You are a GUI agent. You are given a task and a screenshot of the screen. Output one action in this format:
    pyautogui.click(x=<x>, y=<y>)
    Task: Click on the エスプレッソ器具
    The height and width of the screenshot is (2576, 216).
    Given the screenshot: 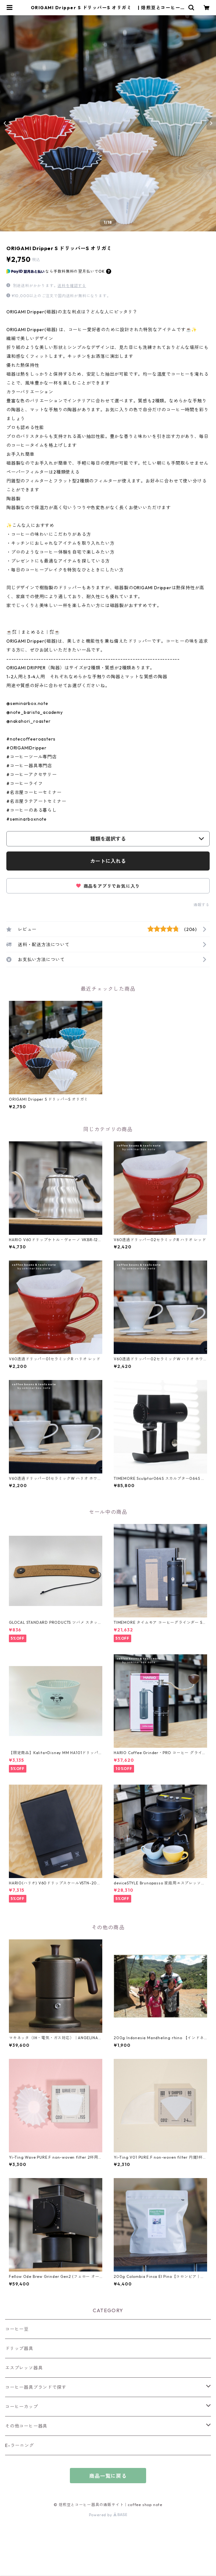 What is the action you would take?
    pyautogui.click(x=24, y=2368)
    